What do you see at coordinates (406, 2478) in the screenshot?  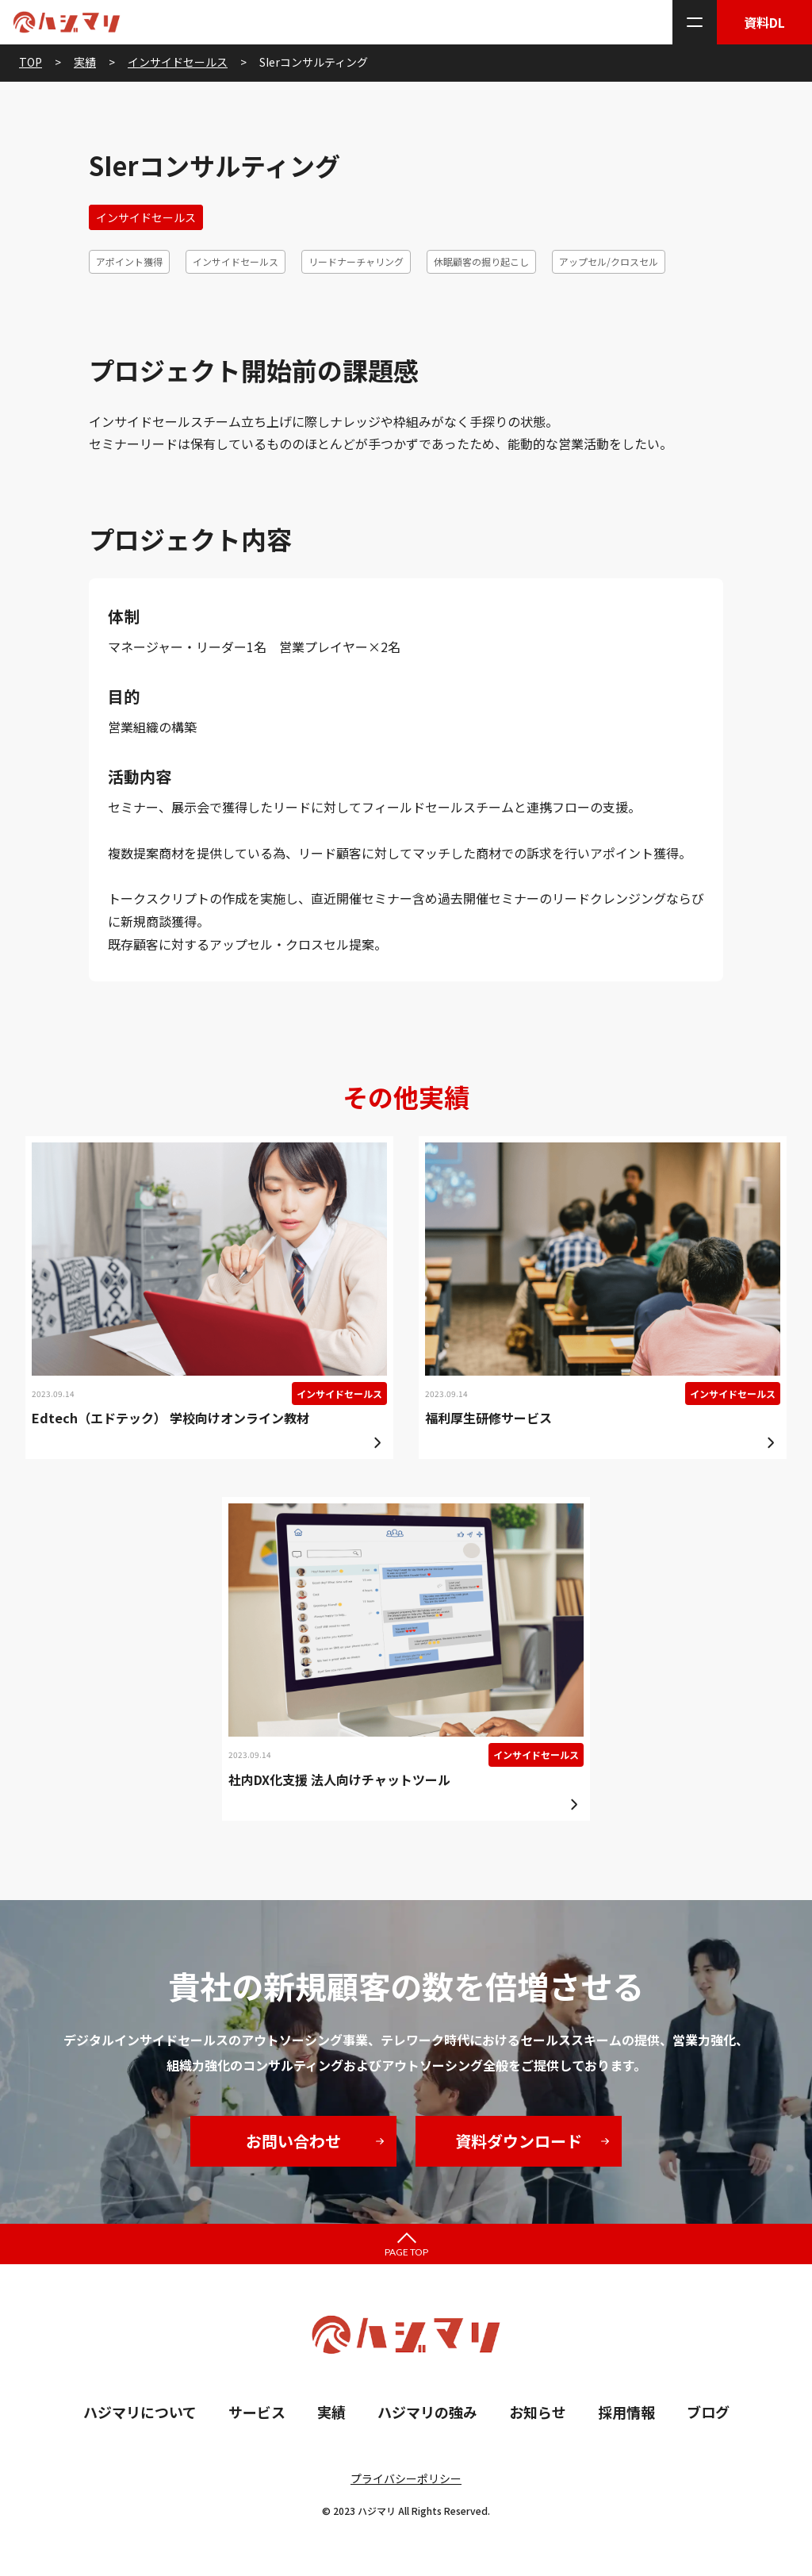 I see `プライバシーポリシー` at bounding box center [406, 2478].